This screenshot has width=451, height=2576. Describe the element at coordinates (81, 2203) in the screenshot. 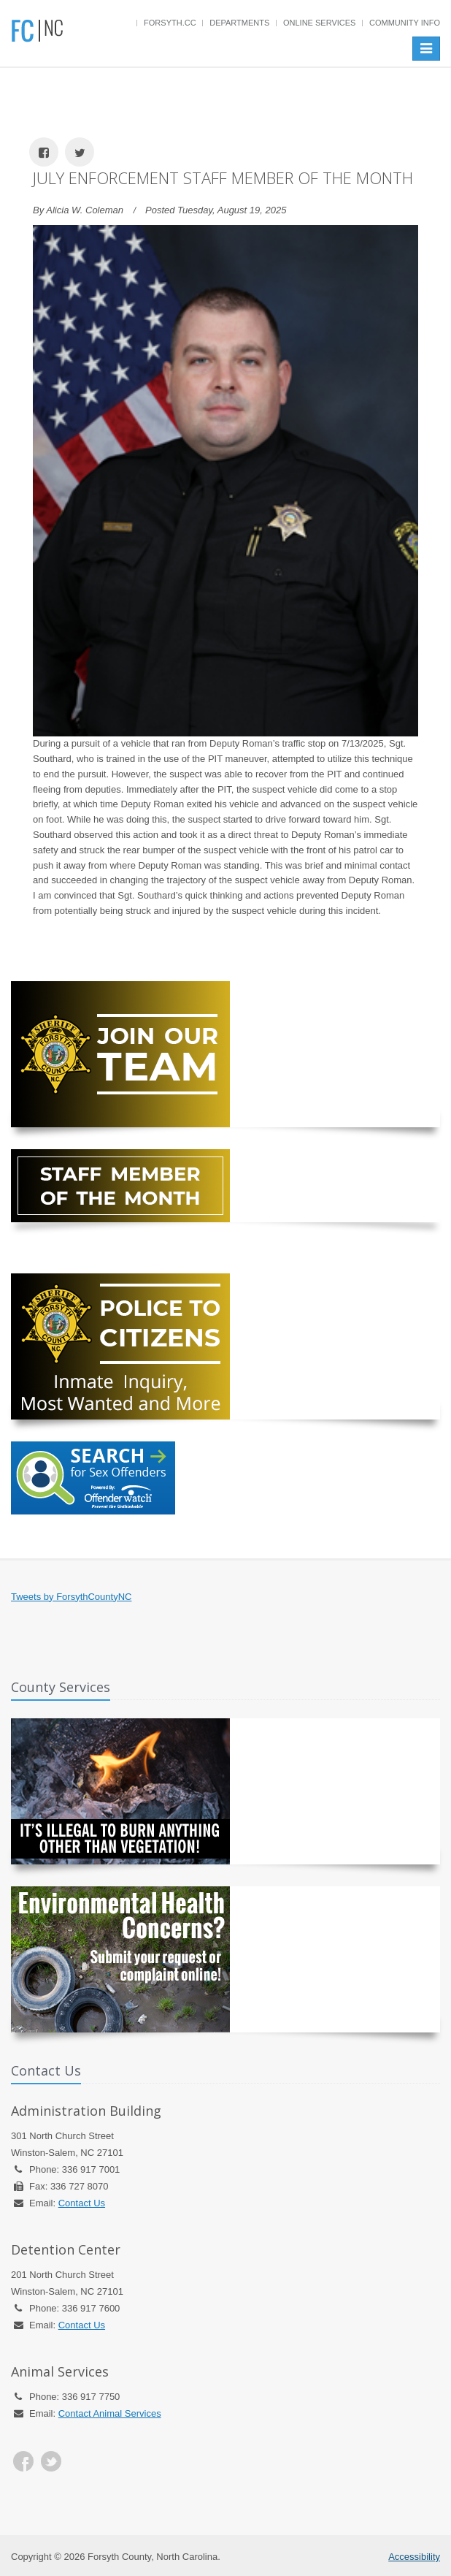

I see `Contact Us` at that location.